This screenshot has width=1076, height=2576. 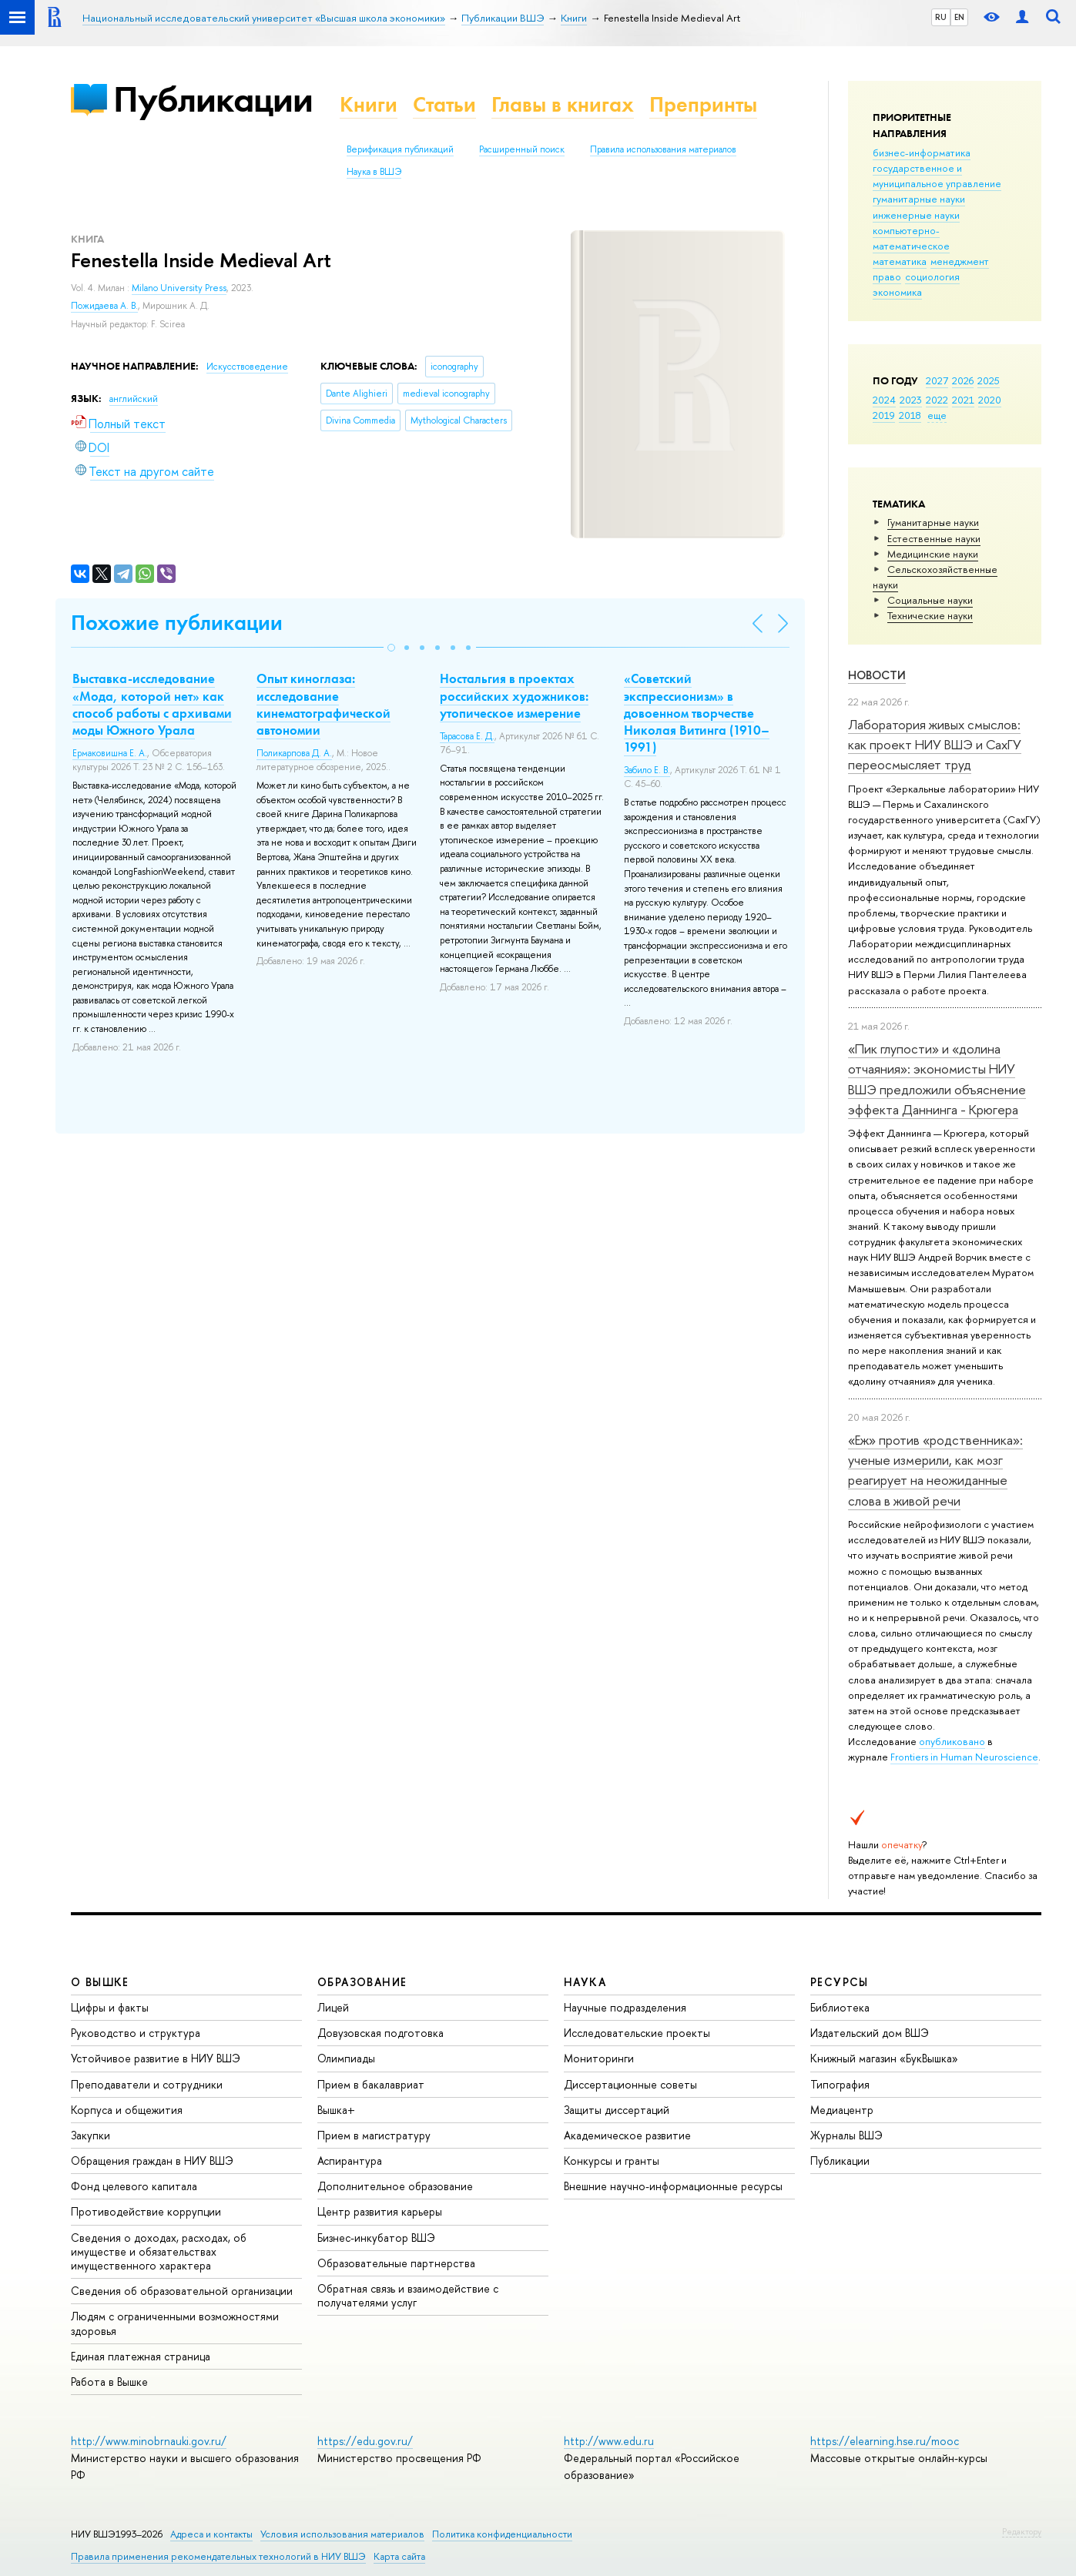 What do you see at coordinates (952, 1741) in the screenshot?
I see `опубликовано` at bounding box center [952, 1741].